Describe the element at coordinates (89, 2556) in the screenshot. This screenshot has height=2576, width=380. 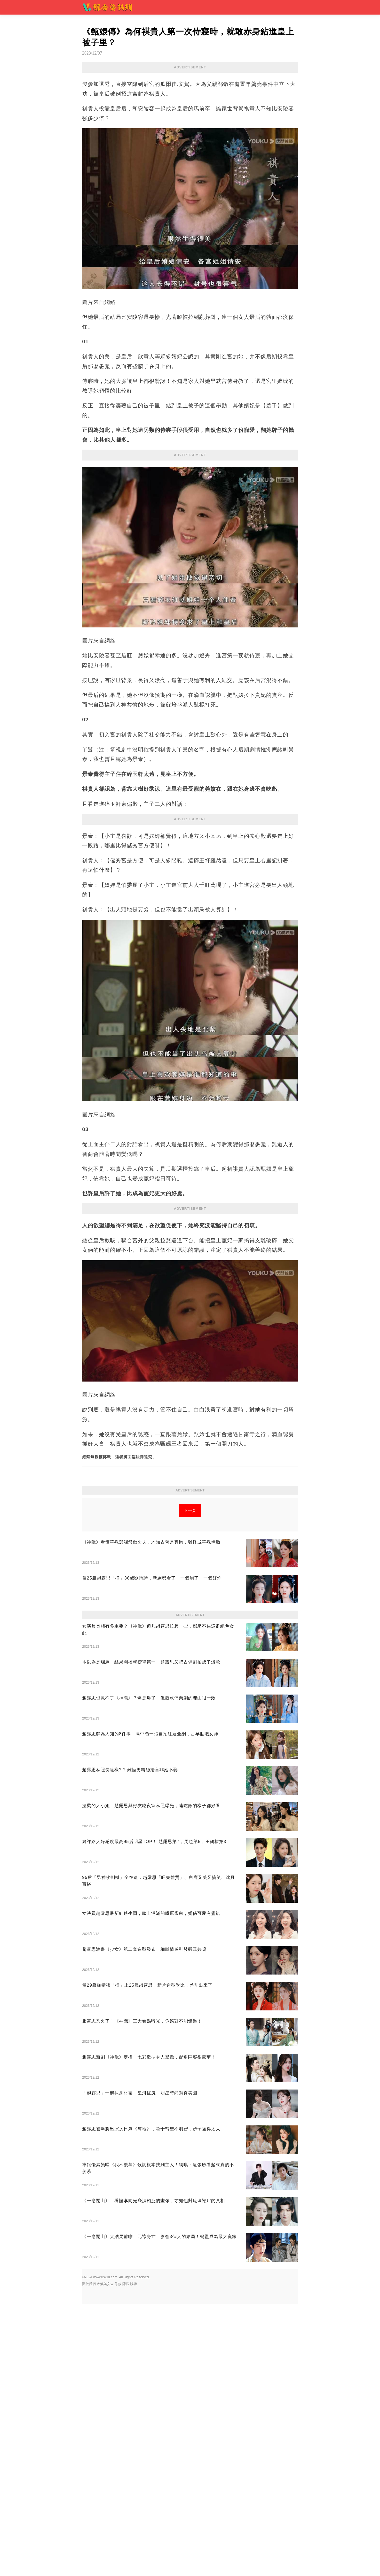
I see `關於我們` at that location.